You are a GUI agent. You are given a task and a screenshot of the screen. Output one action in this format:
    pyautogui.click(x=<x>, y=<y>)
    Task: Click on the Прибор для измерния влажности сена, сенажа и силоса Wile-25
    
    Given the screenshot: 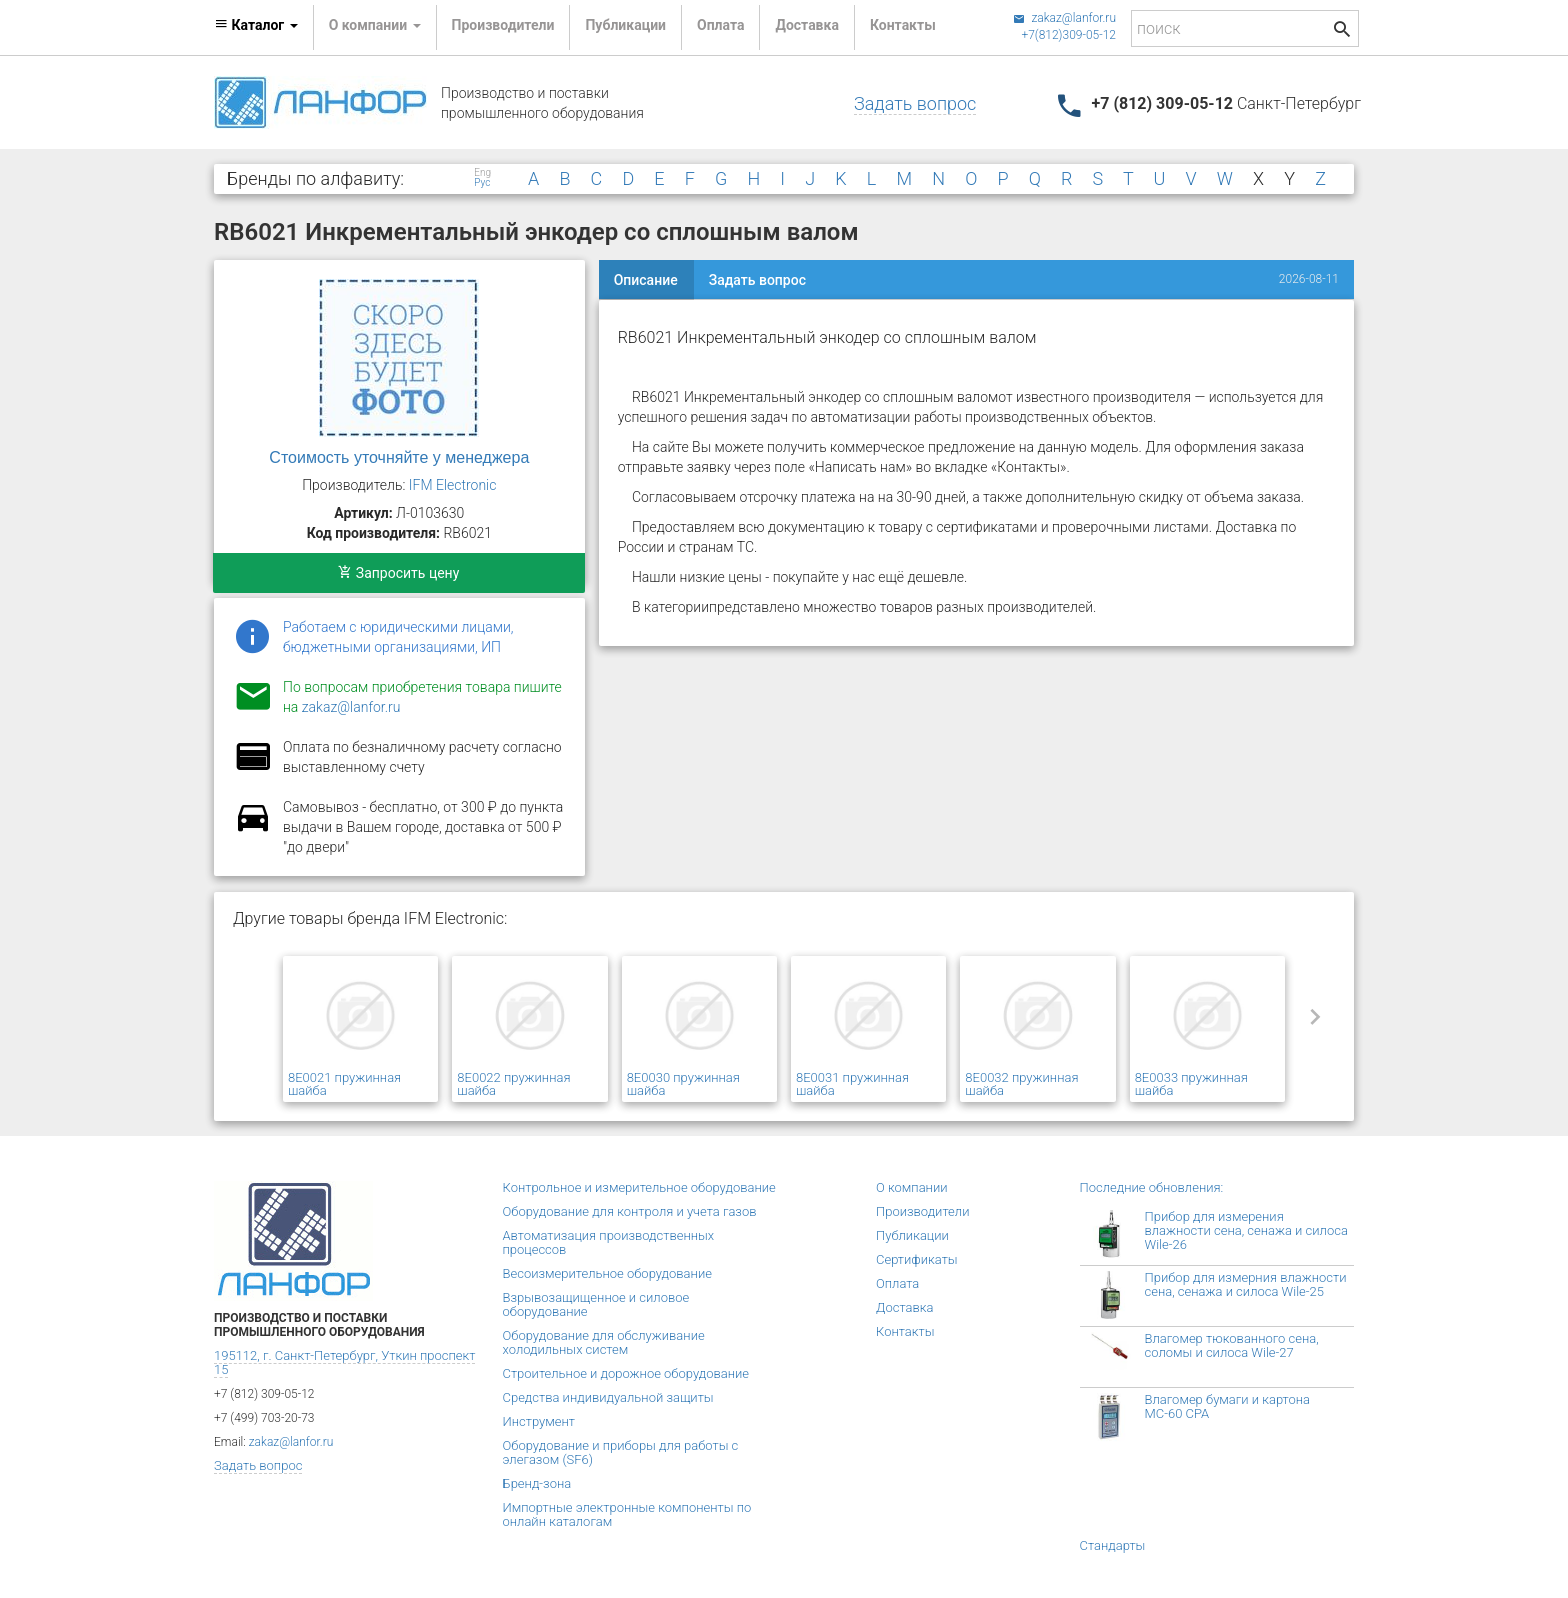 What is the action you would take?
    pyautogui.click(x=1246, y=1284)
    